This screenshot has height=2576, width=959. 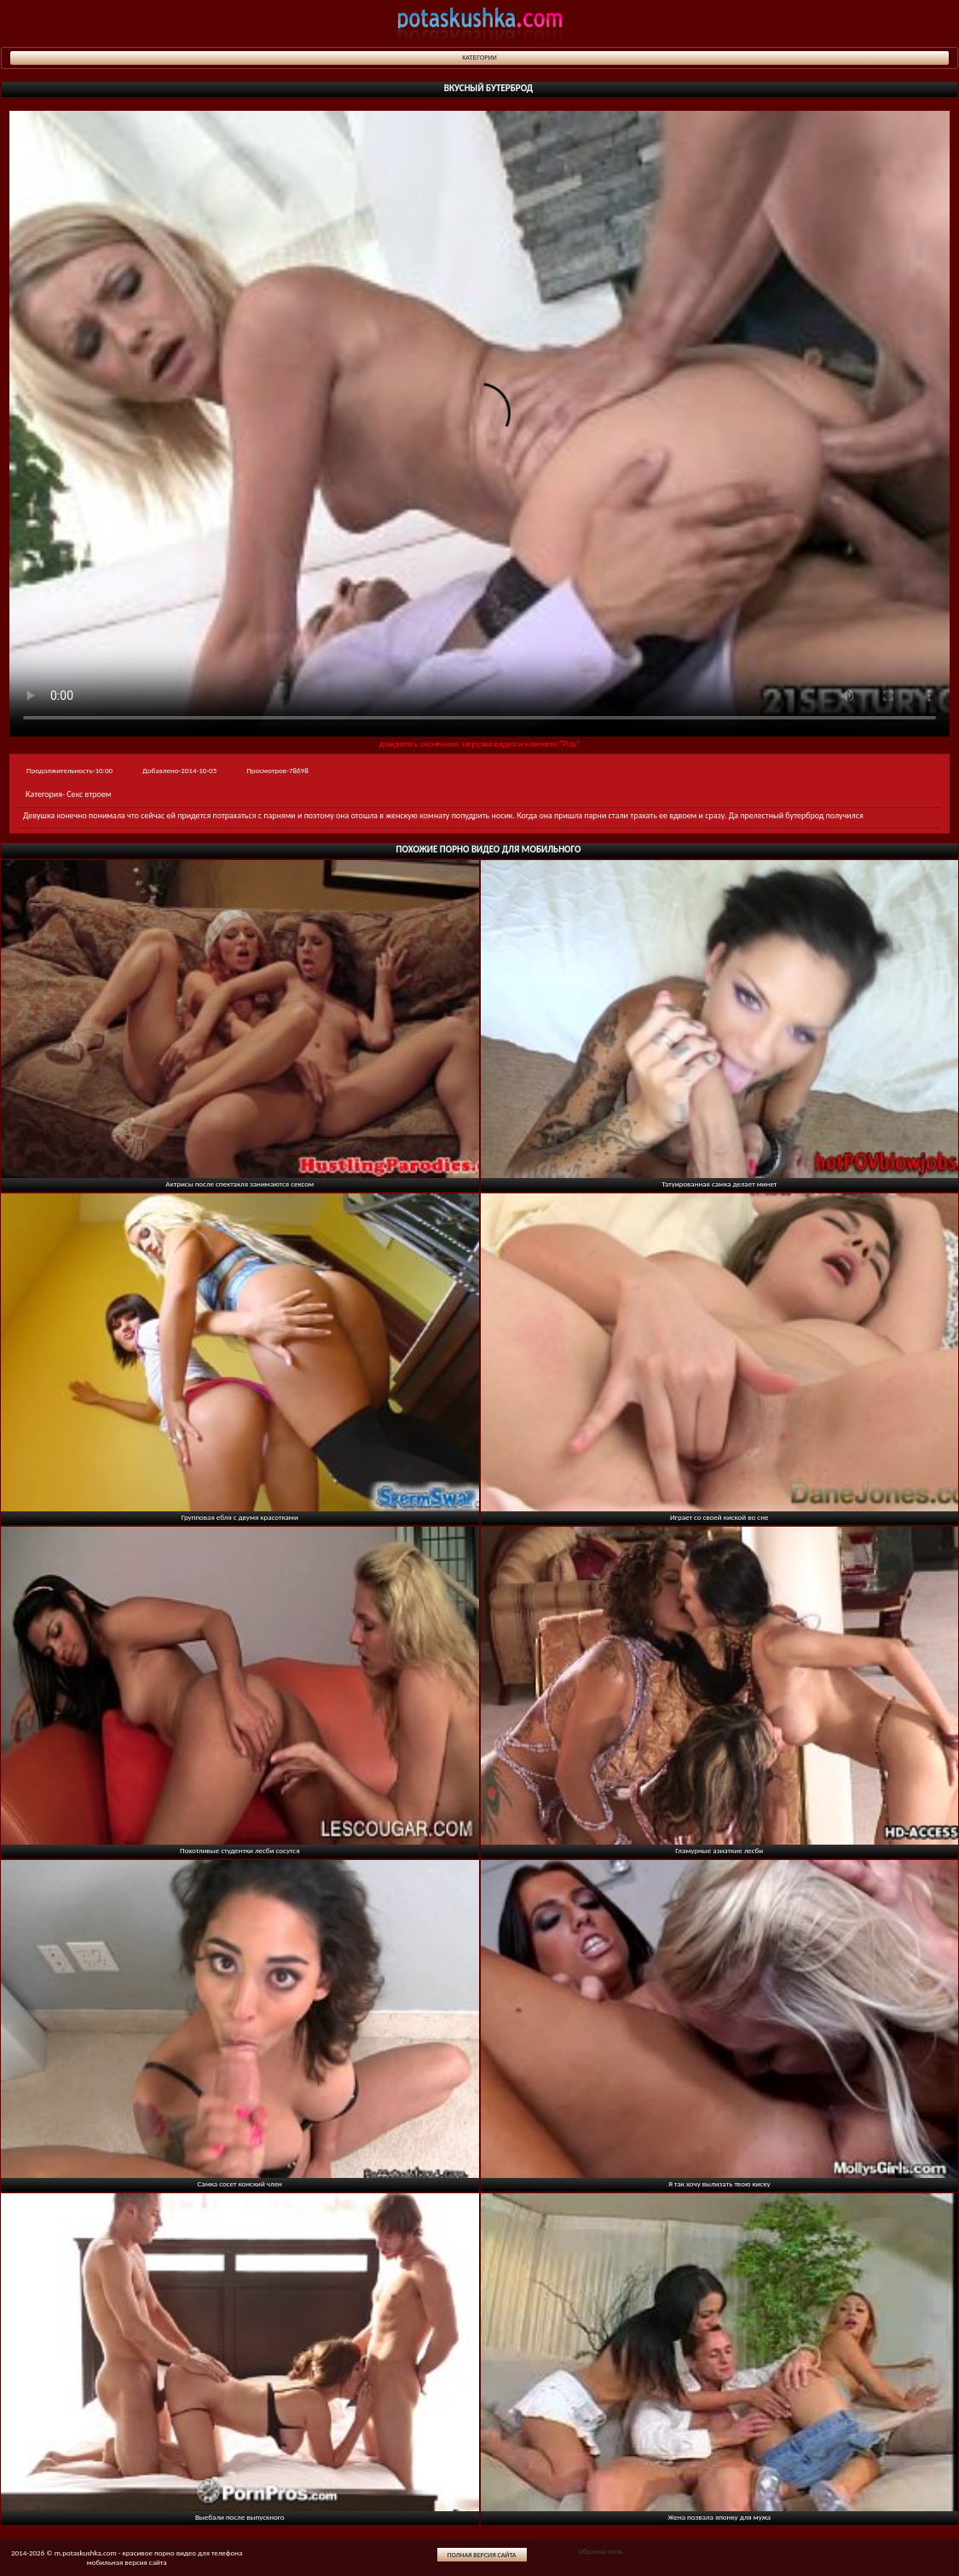 What do you see at coordinates (240, 2183) in the screenshot?
I see `Самка сосет конский член` at bounding box center [240, 2183].